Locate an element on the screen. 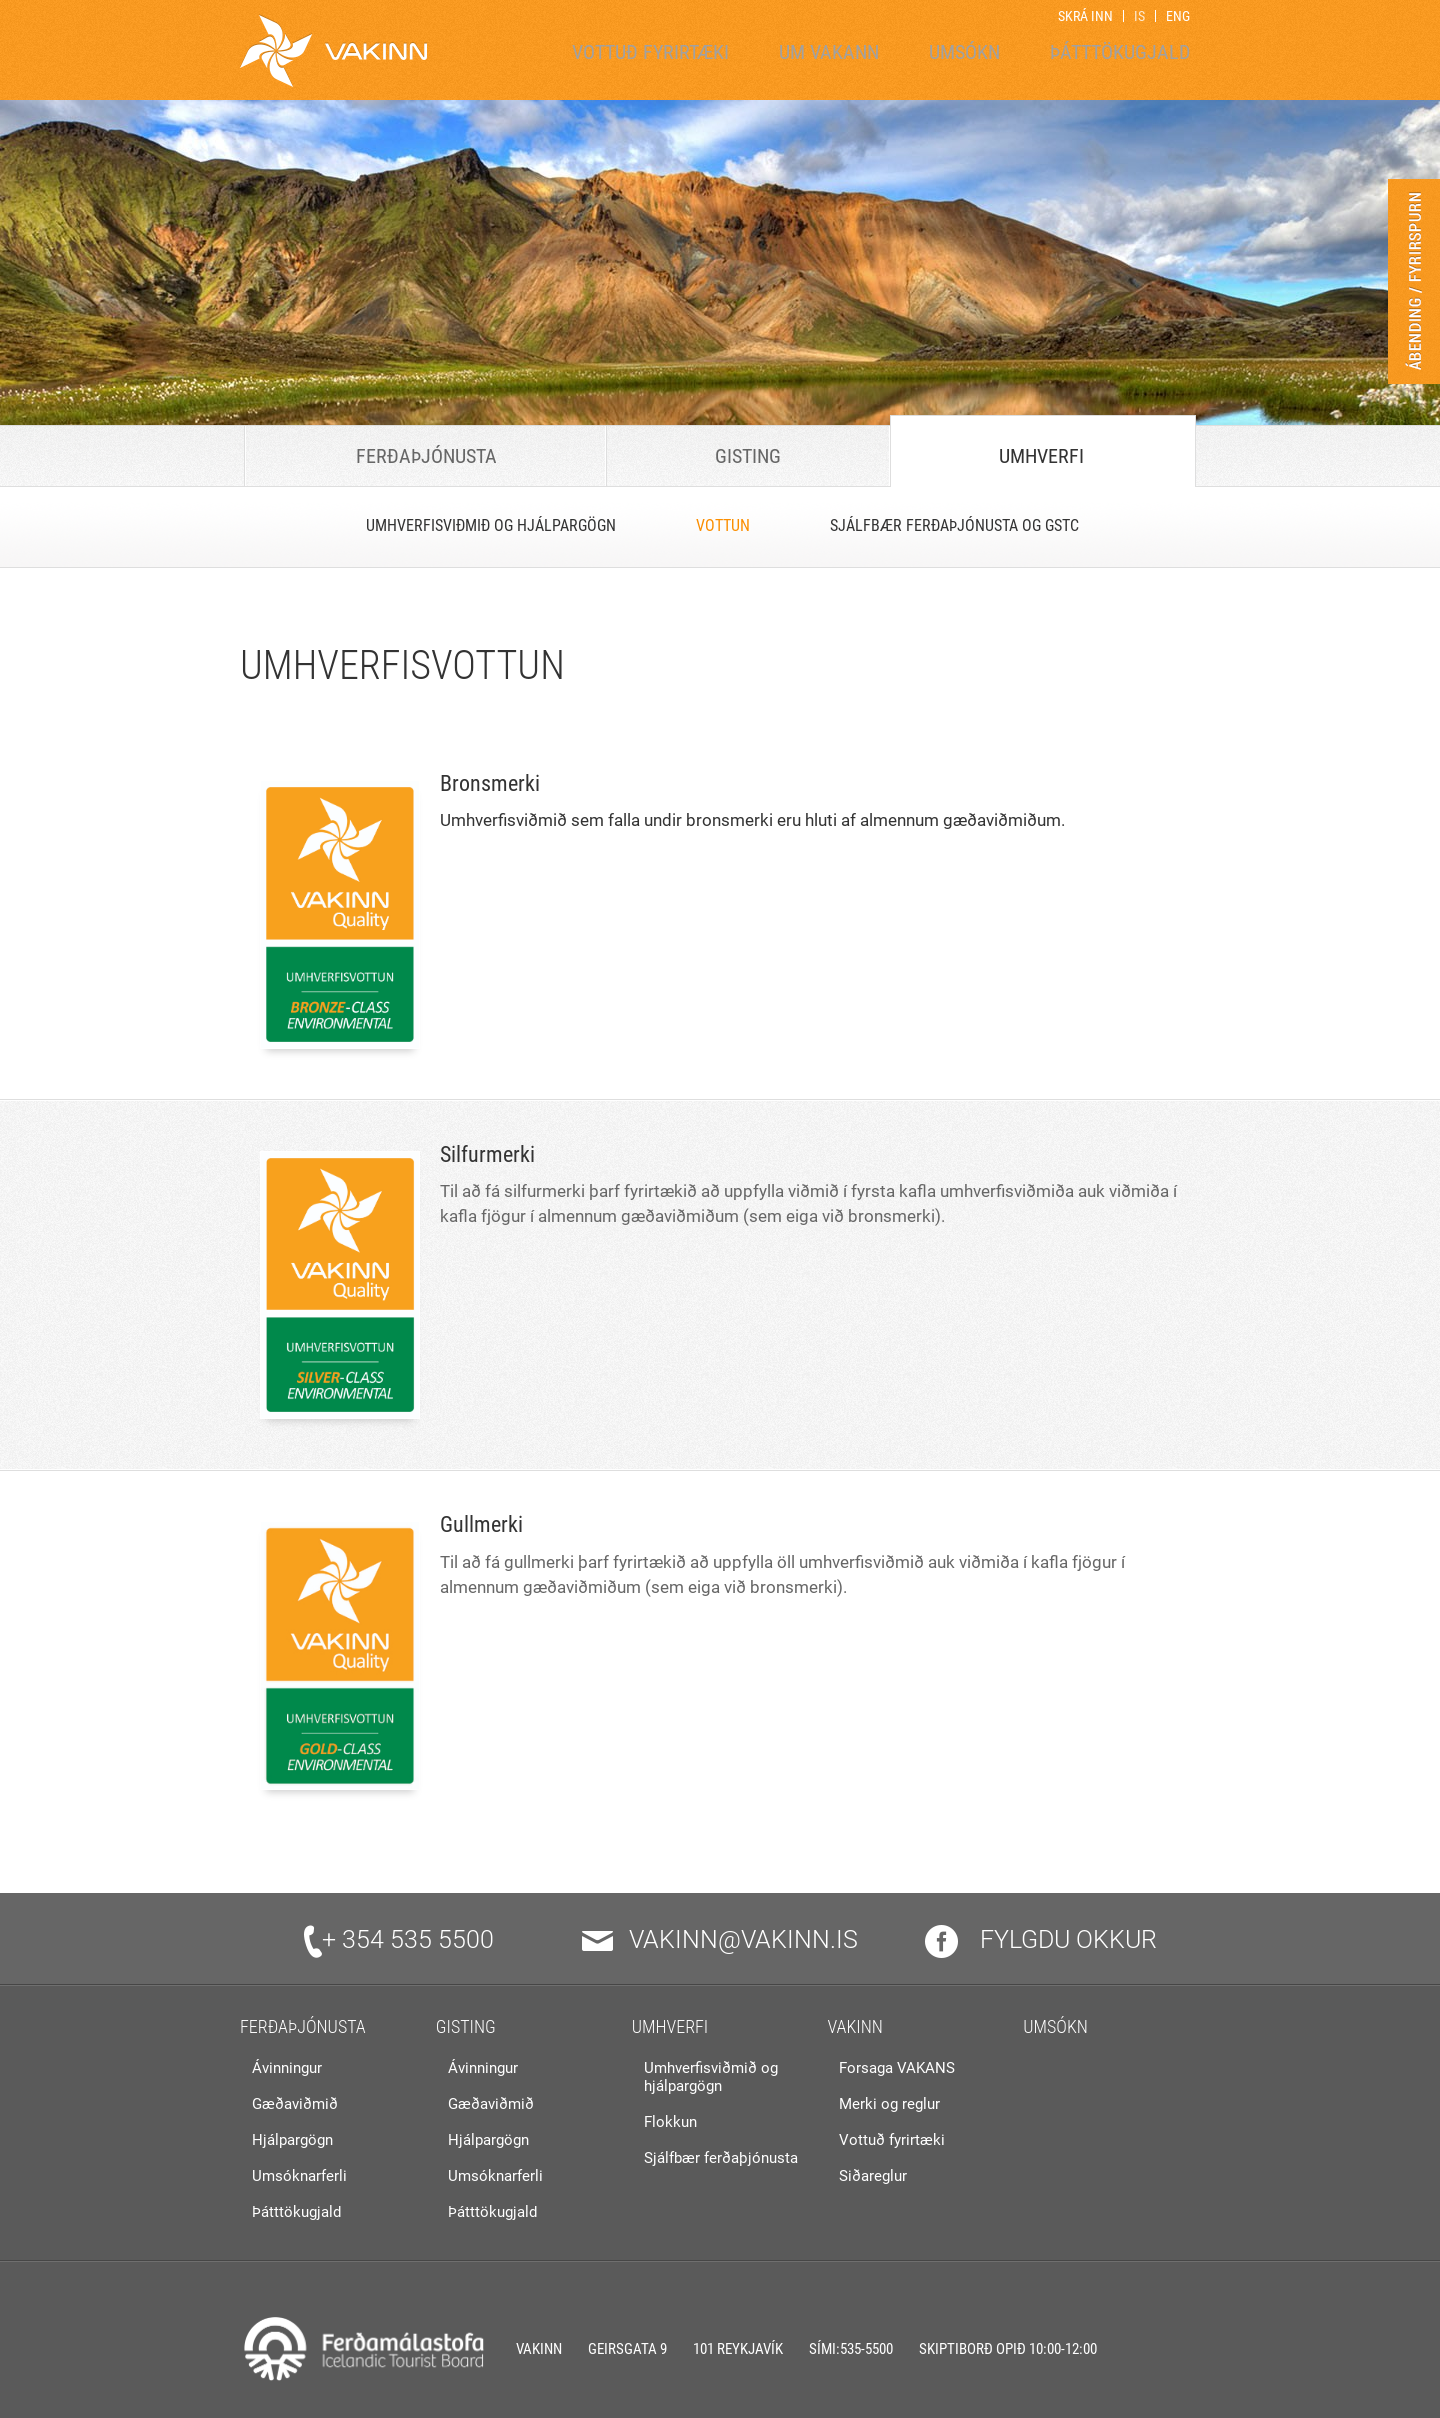 The width and height of the screenshot is (1440, 2418). Gisting is located at coordinates (466, 2027).